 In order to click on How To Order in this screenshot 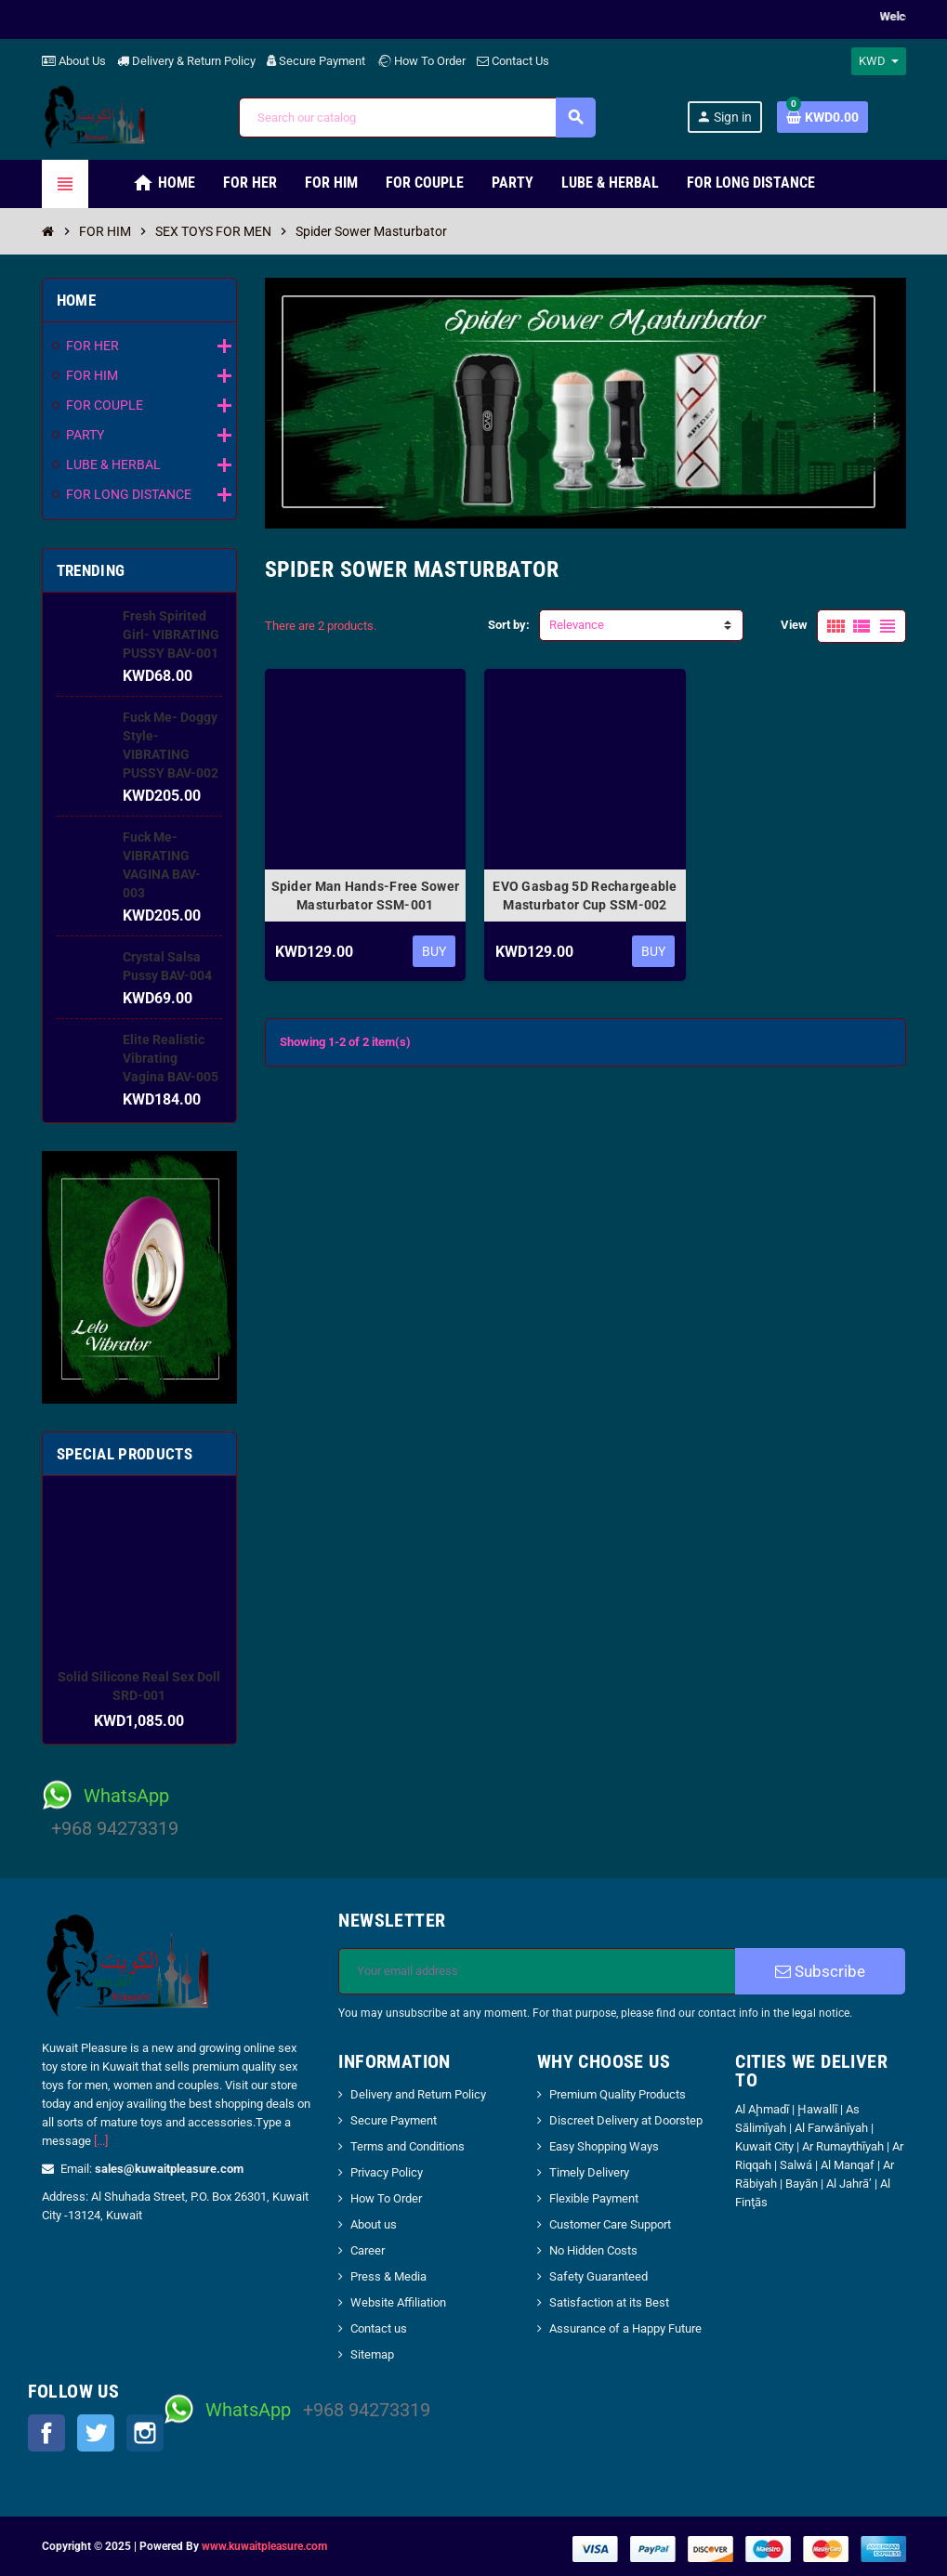, I will do `click(421, 61)`.